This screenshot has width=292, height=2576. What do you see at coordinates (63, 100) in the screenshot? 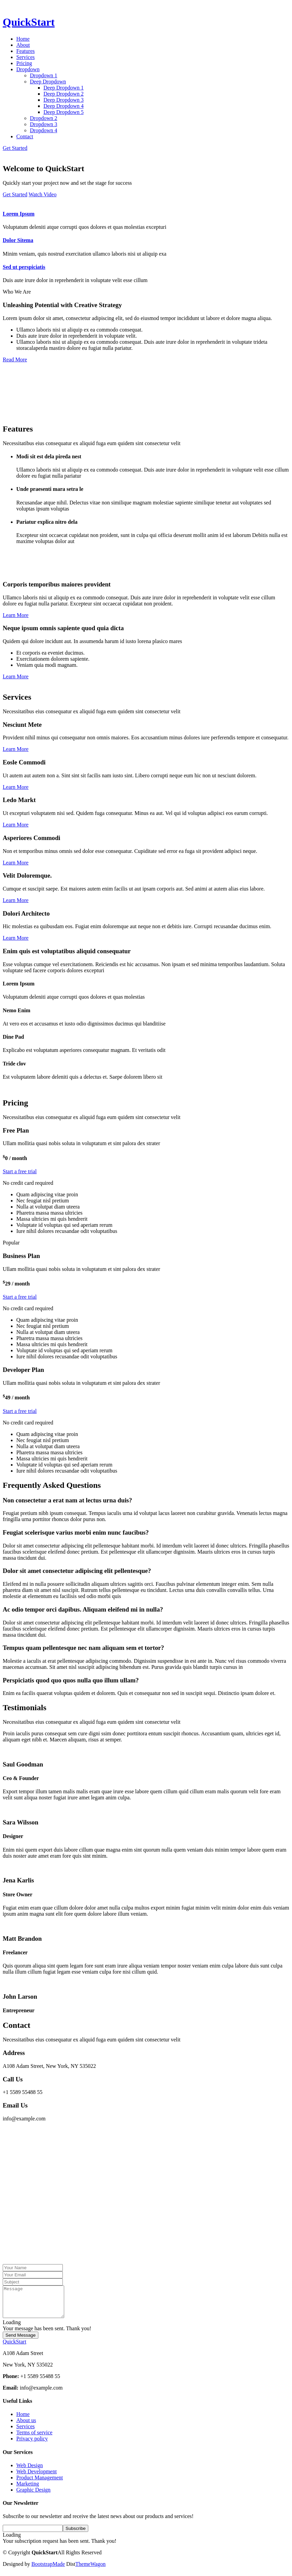
I see `Deep Dropdown 3` at bounding box center [63, 100].